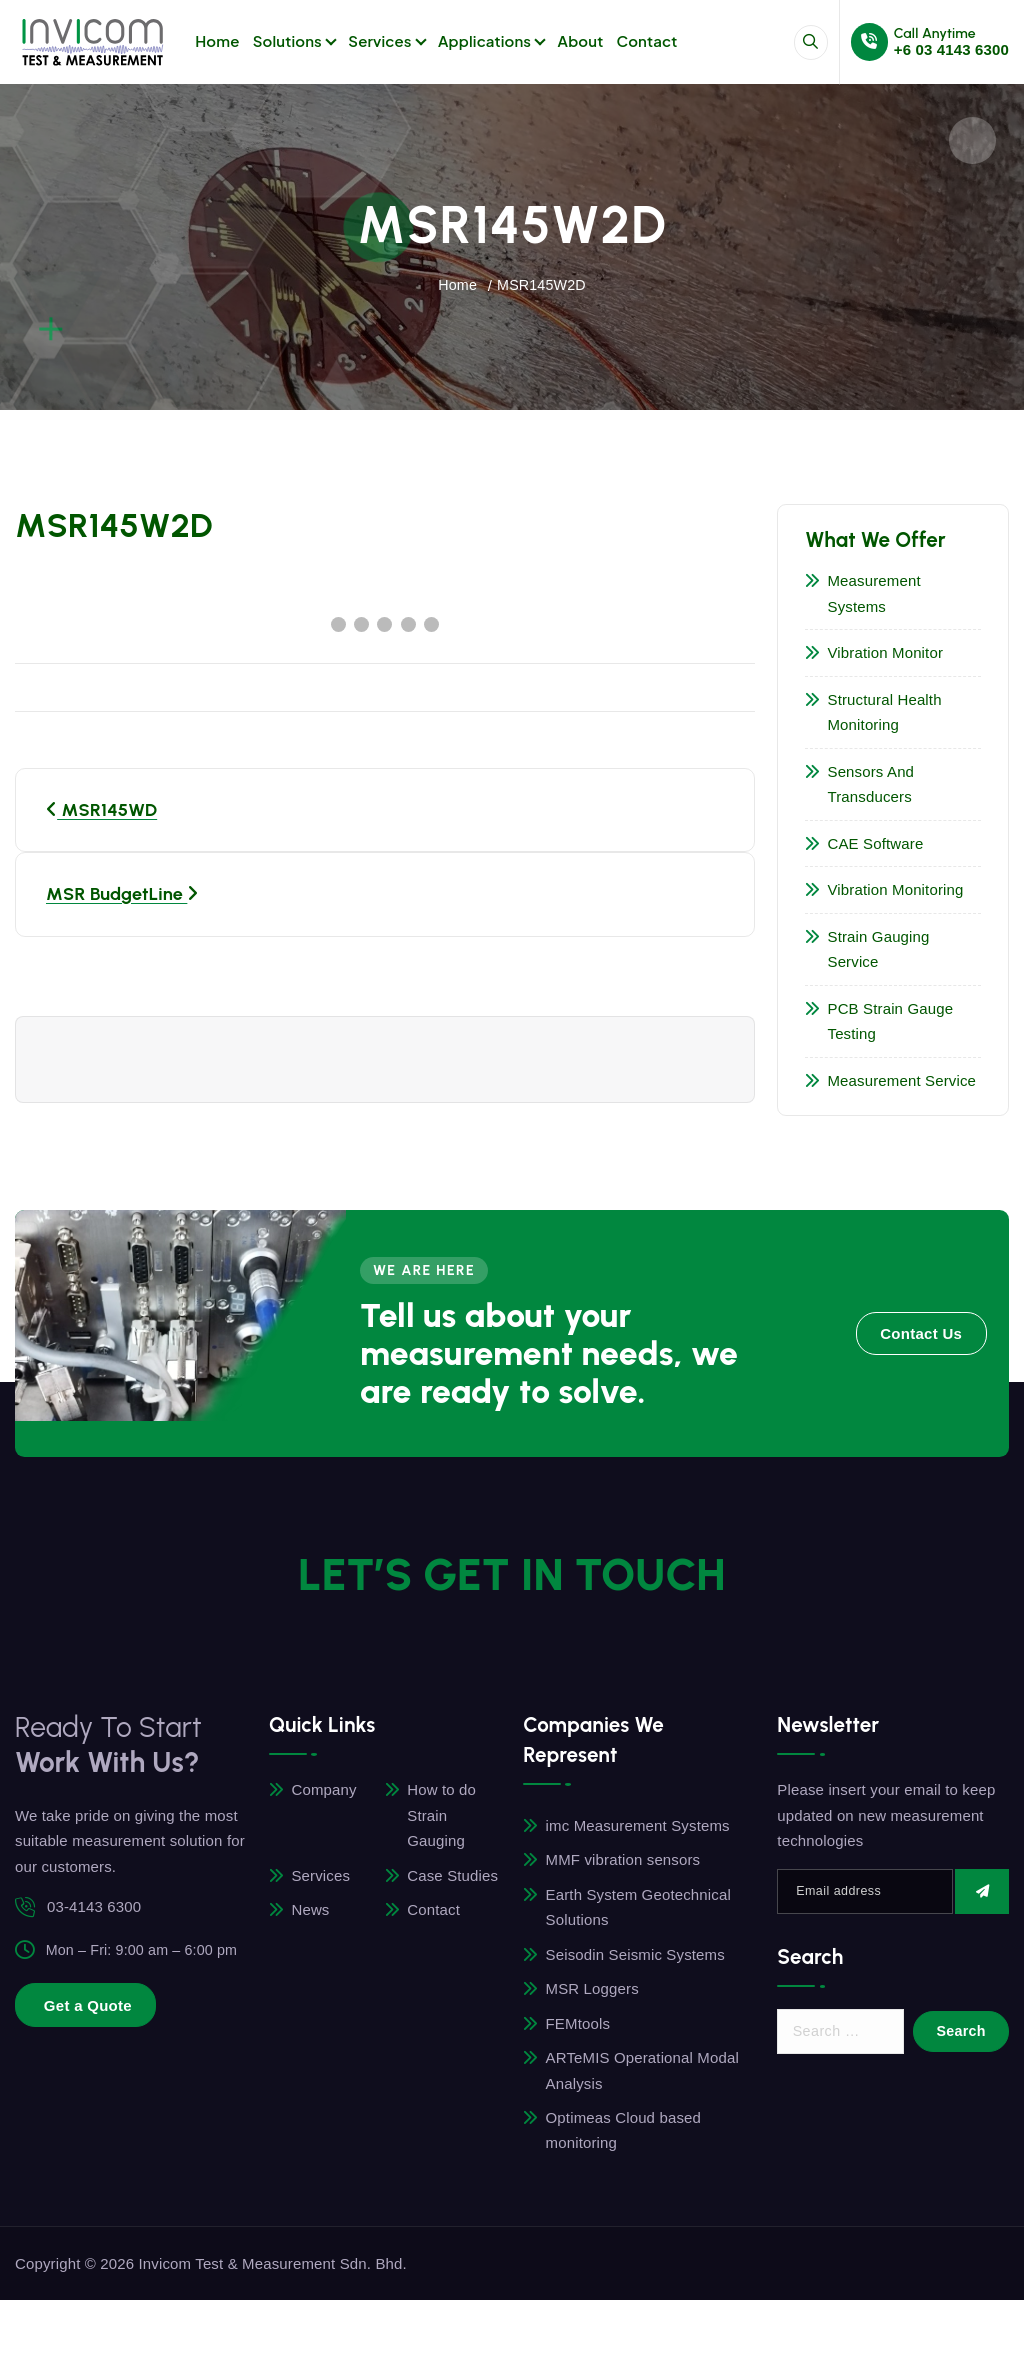  Describe the element at coordinates (898, 890) in the screenshot. I see `Vibration Monitoring` at that location.